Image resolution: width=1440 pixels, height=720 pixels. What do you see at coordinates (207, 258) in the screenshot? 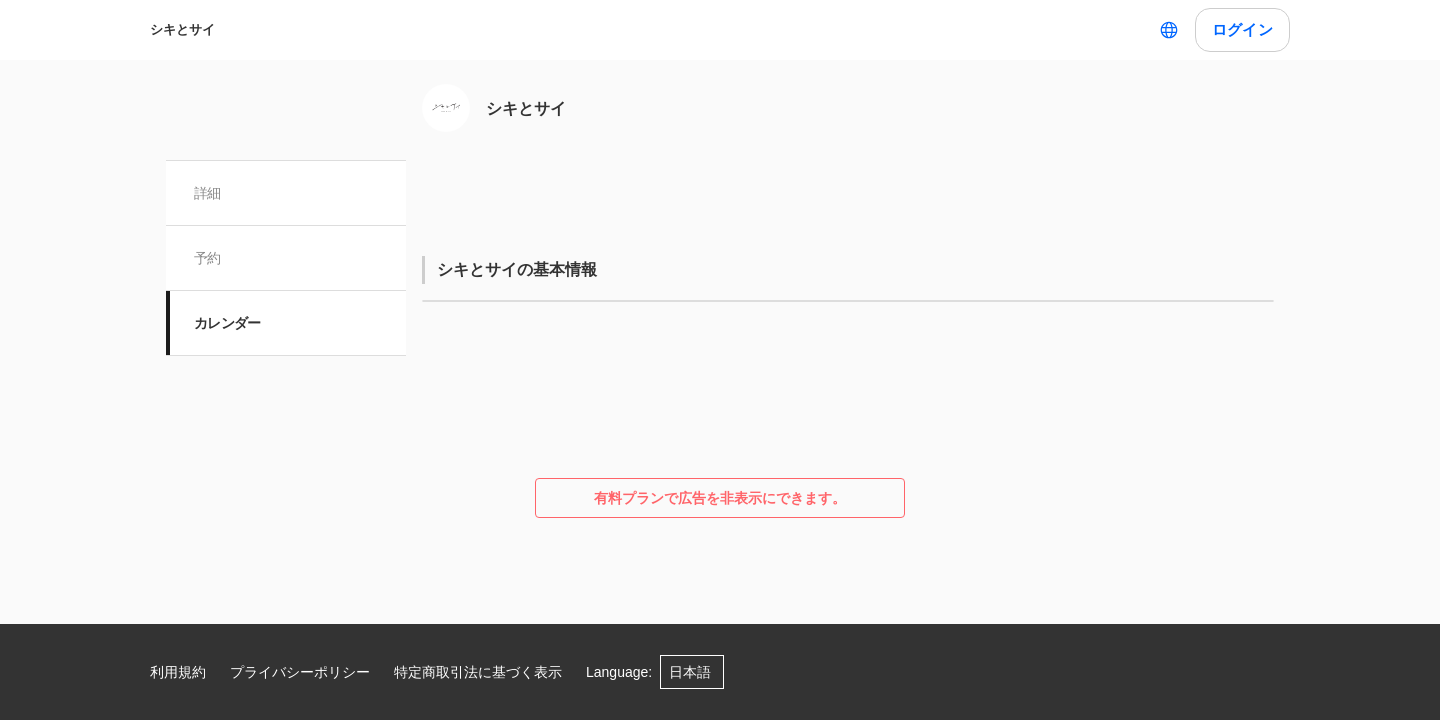
I see `予約` at bounding box center [207, 258].